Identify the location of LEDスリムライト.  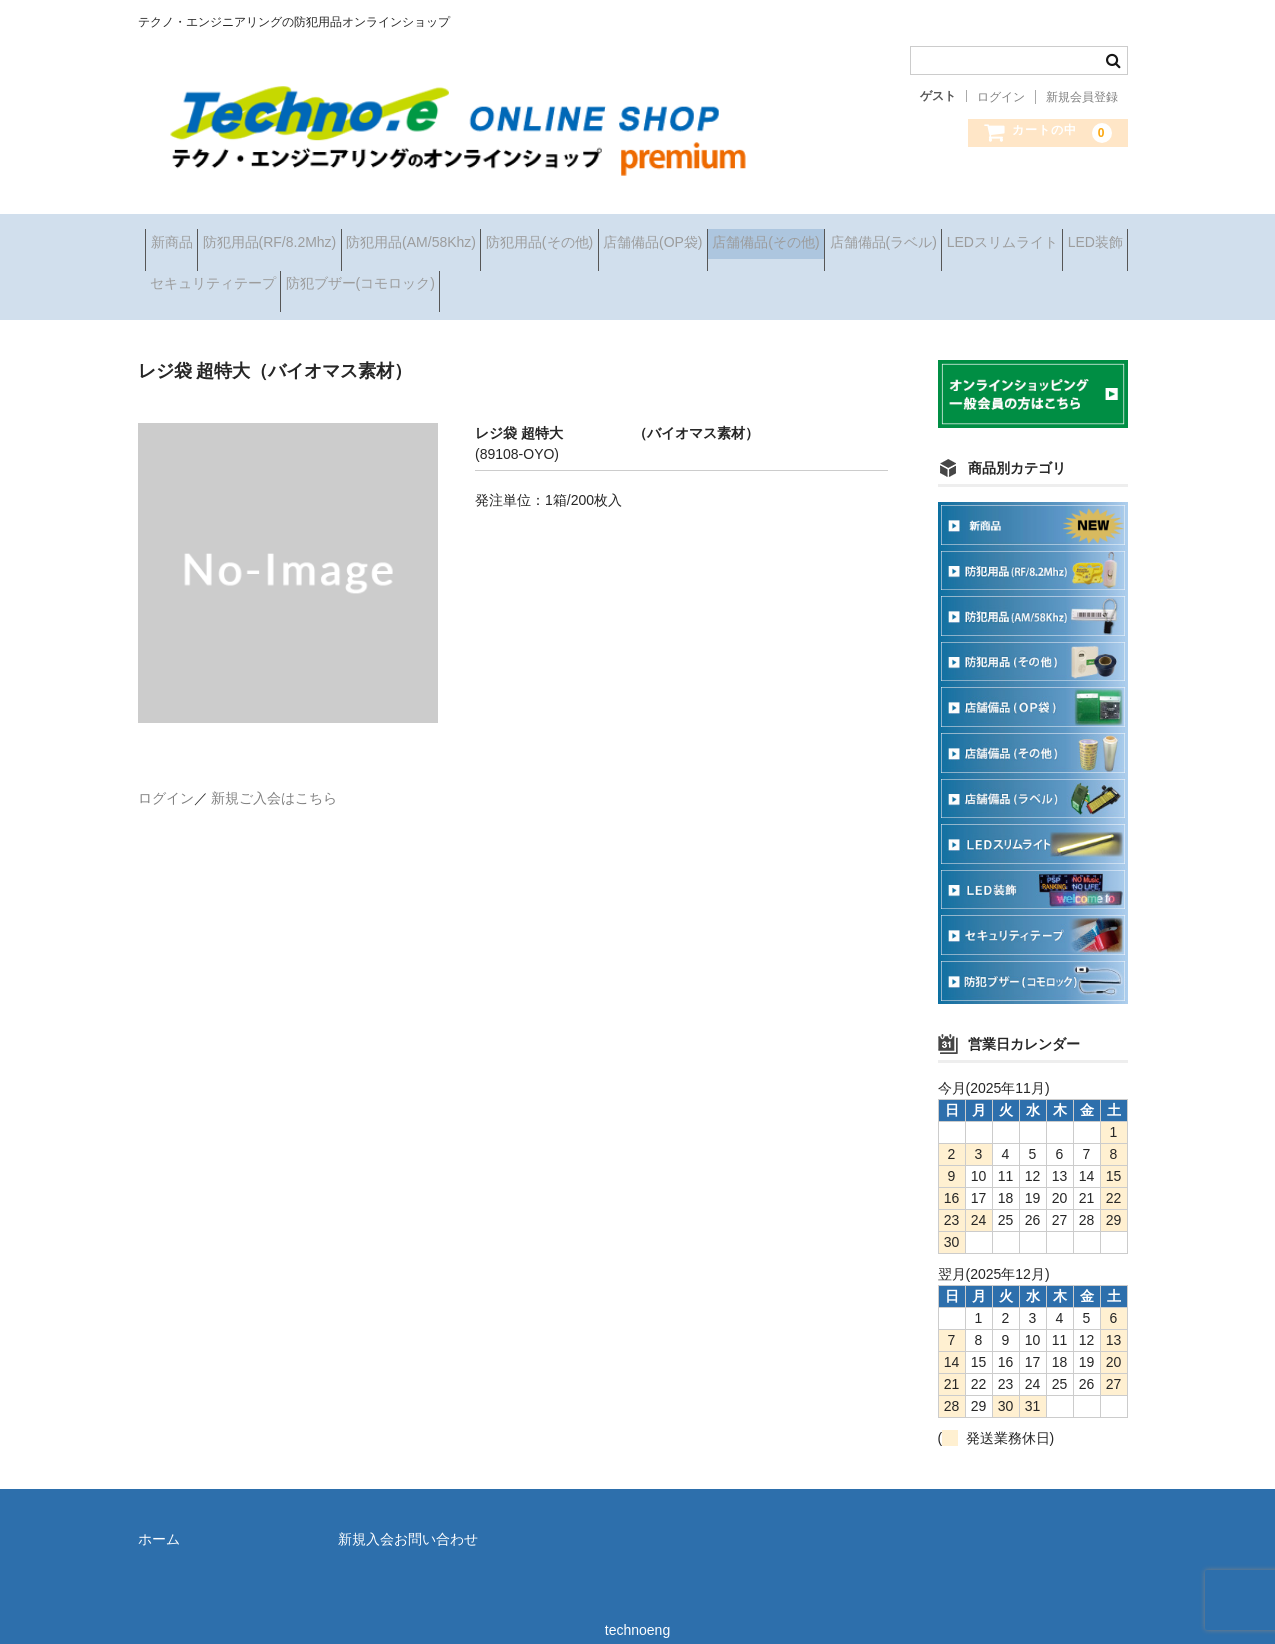
(361, 277).